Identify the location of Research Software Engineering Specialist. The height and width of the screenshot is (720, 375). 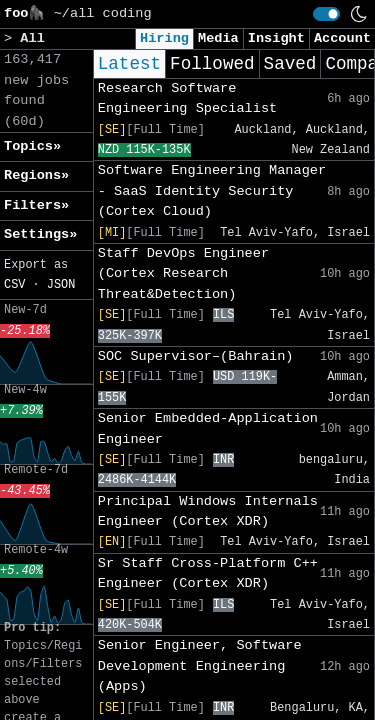
(187, 98).